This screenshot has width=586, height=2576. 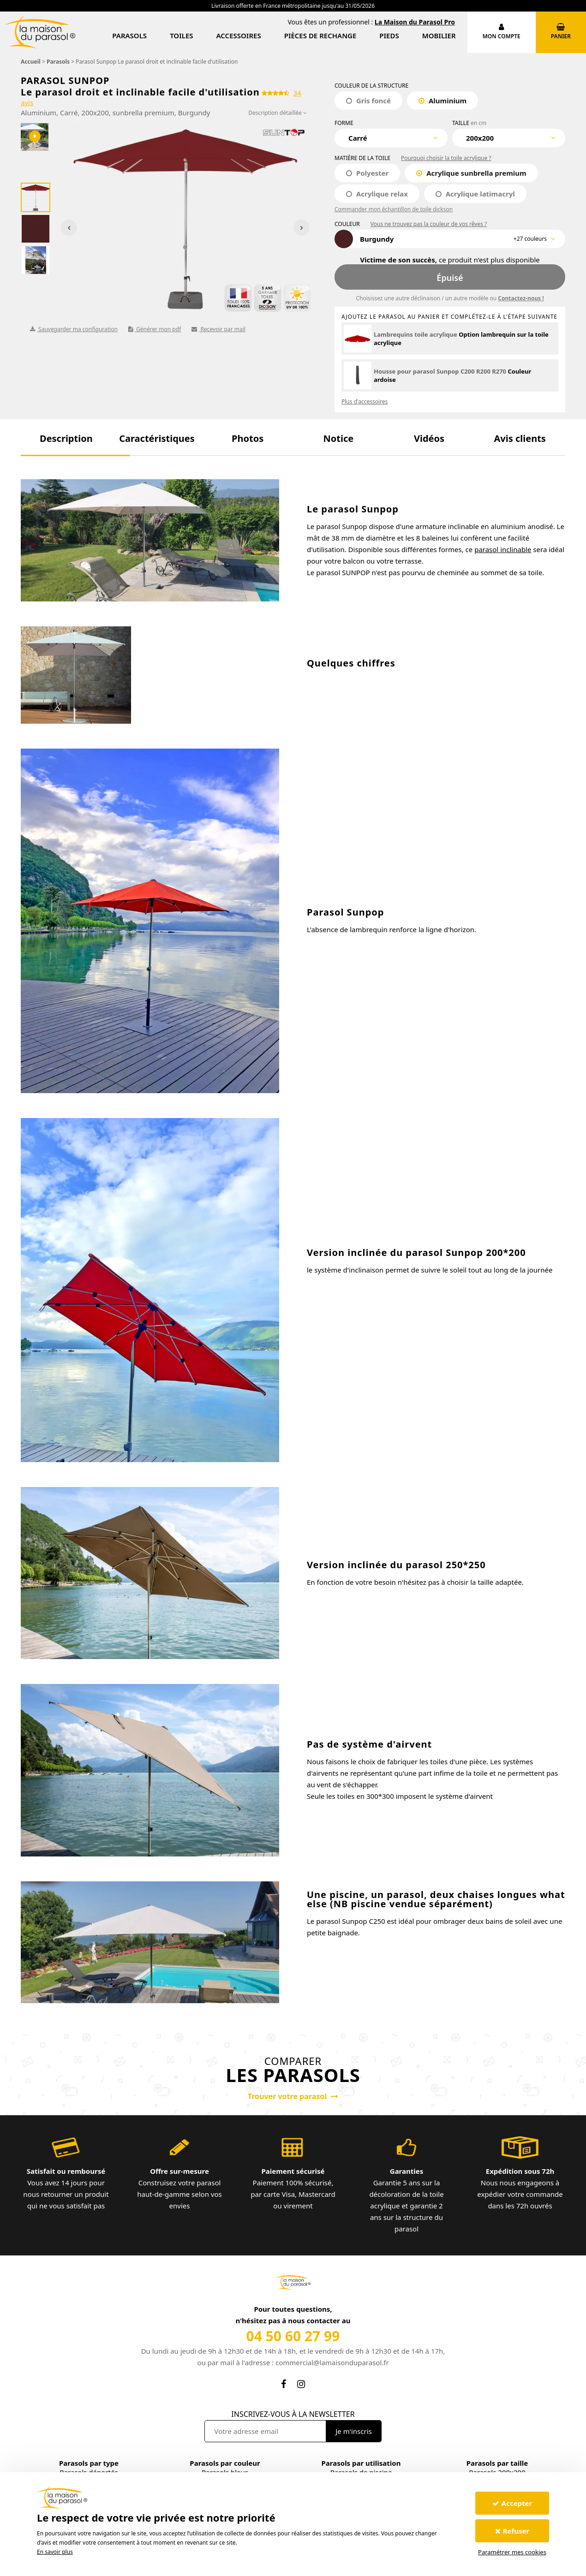 What do you see at coordinates (502, 549) in the screenshot?
I see `parasol inclinable` at bounding box center [502, 549].